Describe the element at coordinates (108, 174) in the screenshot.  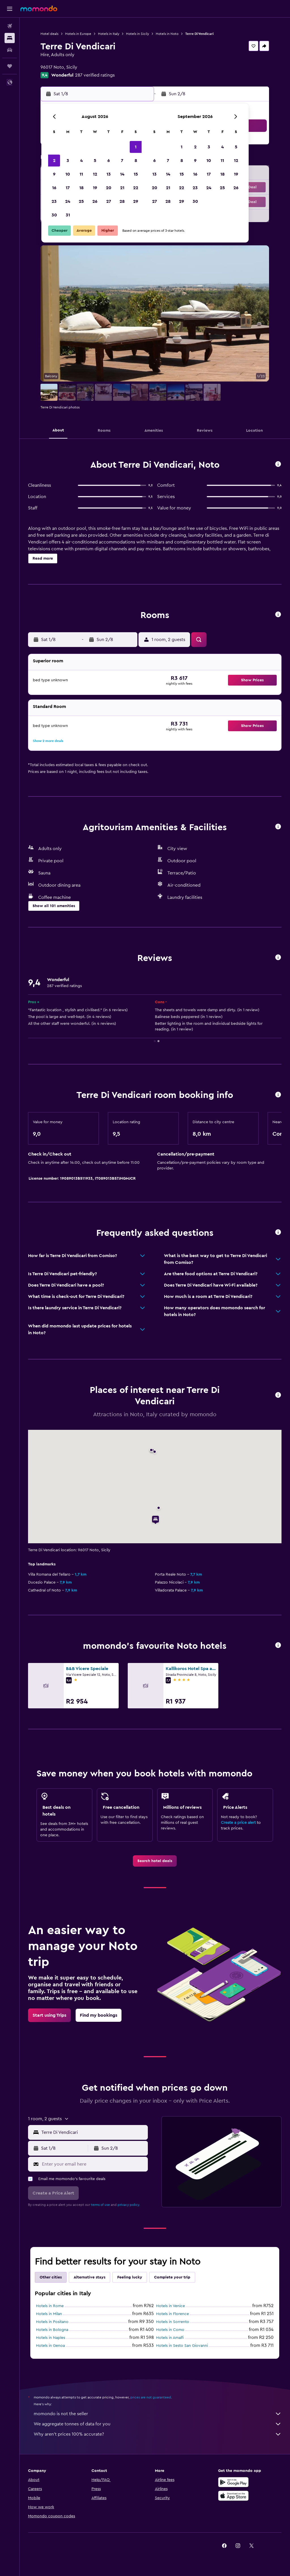
I see `13 [button]` at that location.